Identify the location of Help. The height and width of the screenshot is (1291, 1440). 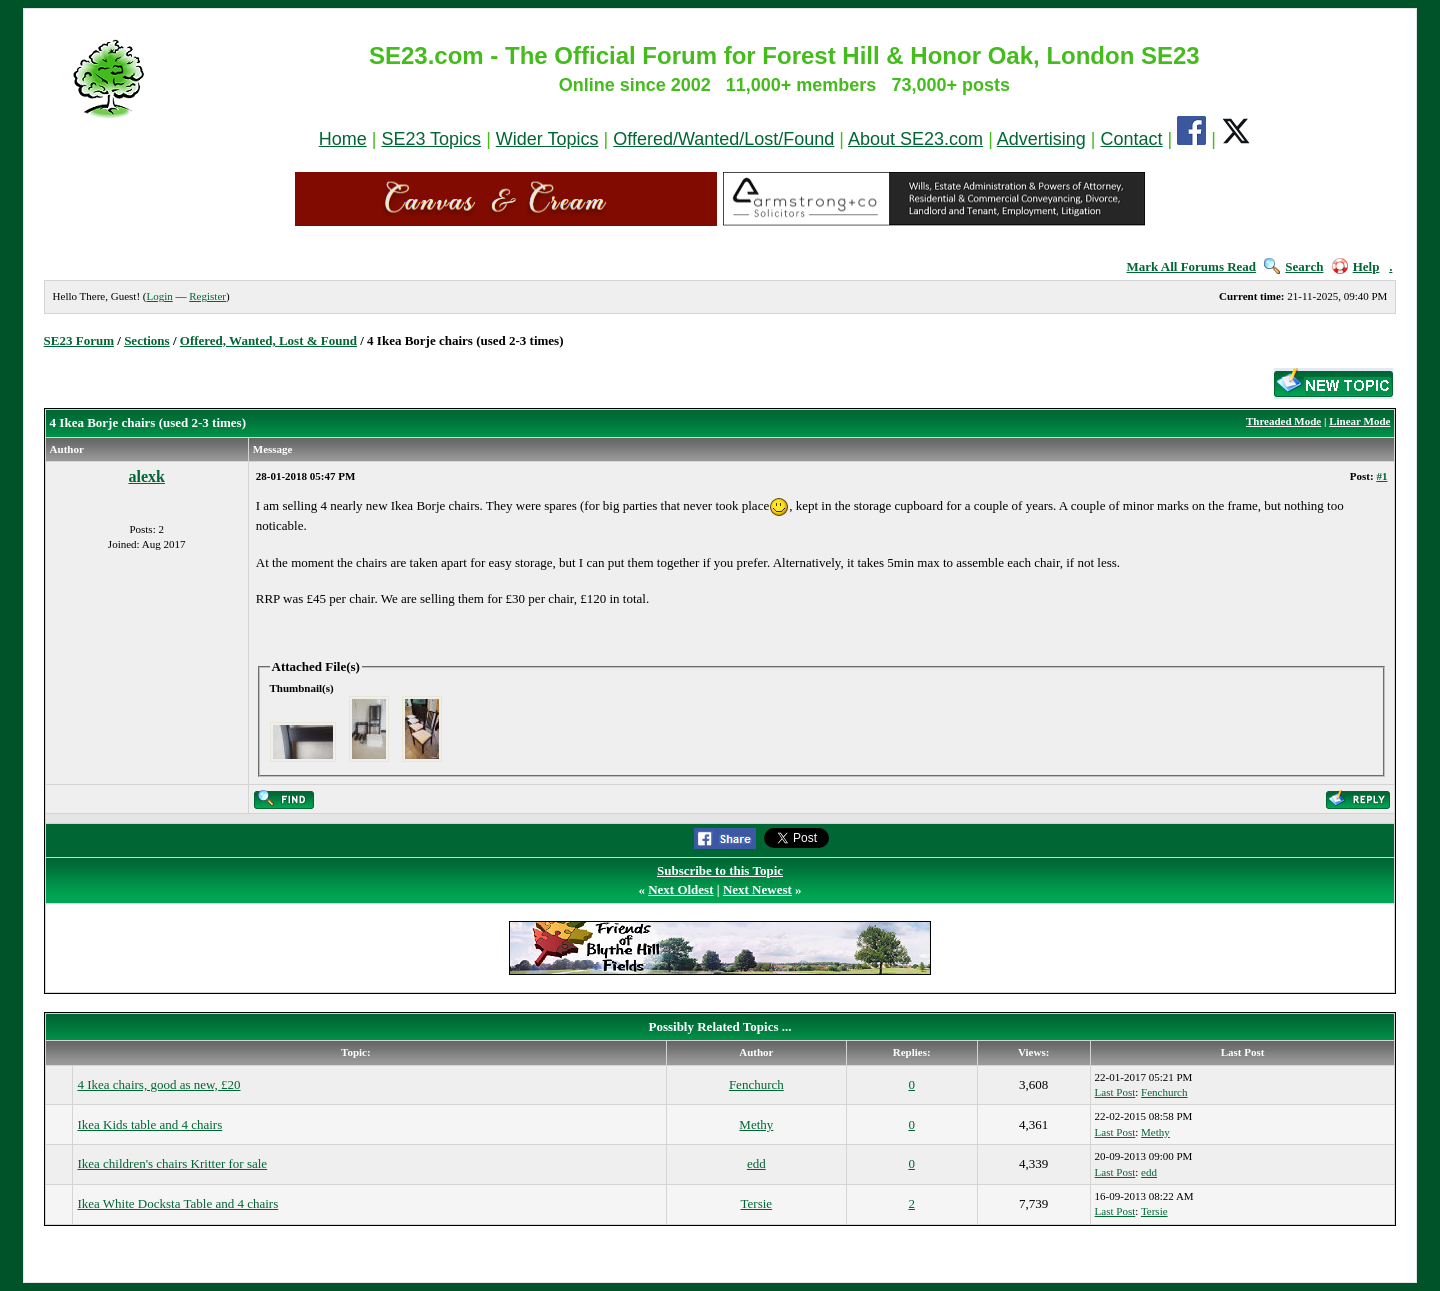
(1356, 266).